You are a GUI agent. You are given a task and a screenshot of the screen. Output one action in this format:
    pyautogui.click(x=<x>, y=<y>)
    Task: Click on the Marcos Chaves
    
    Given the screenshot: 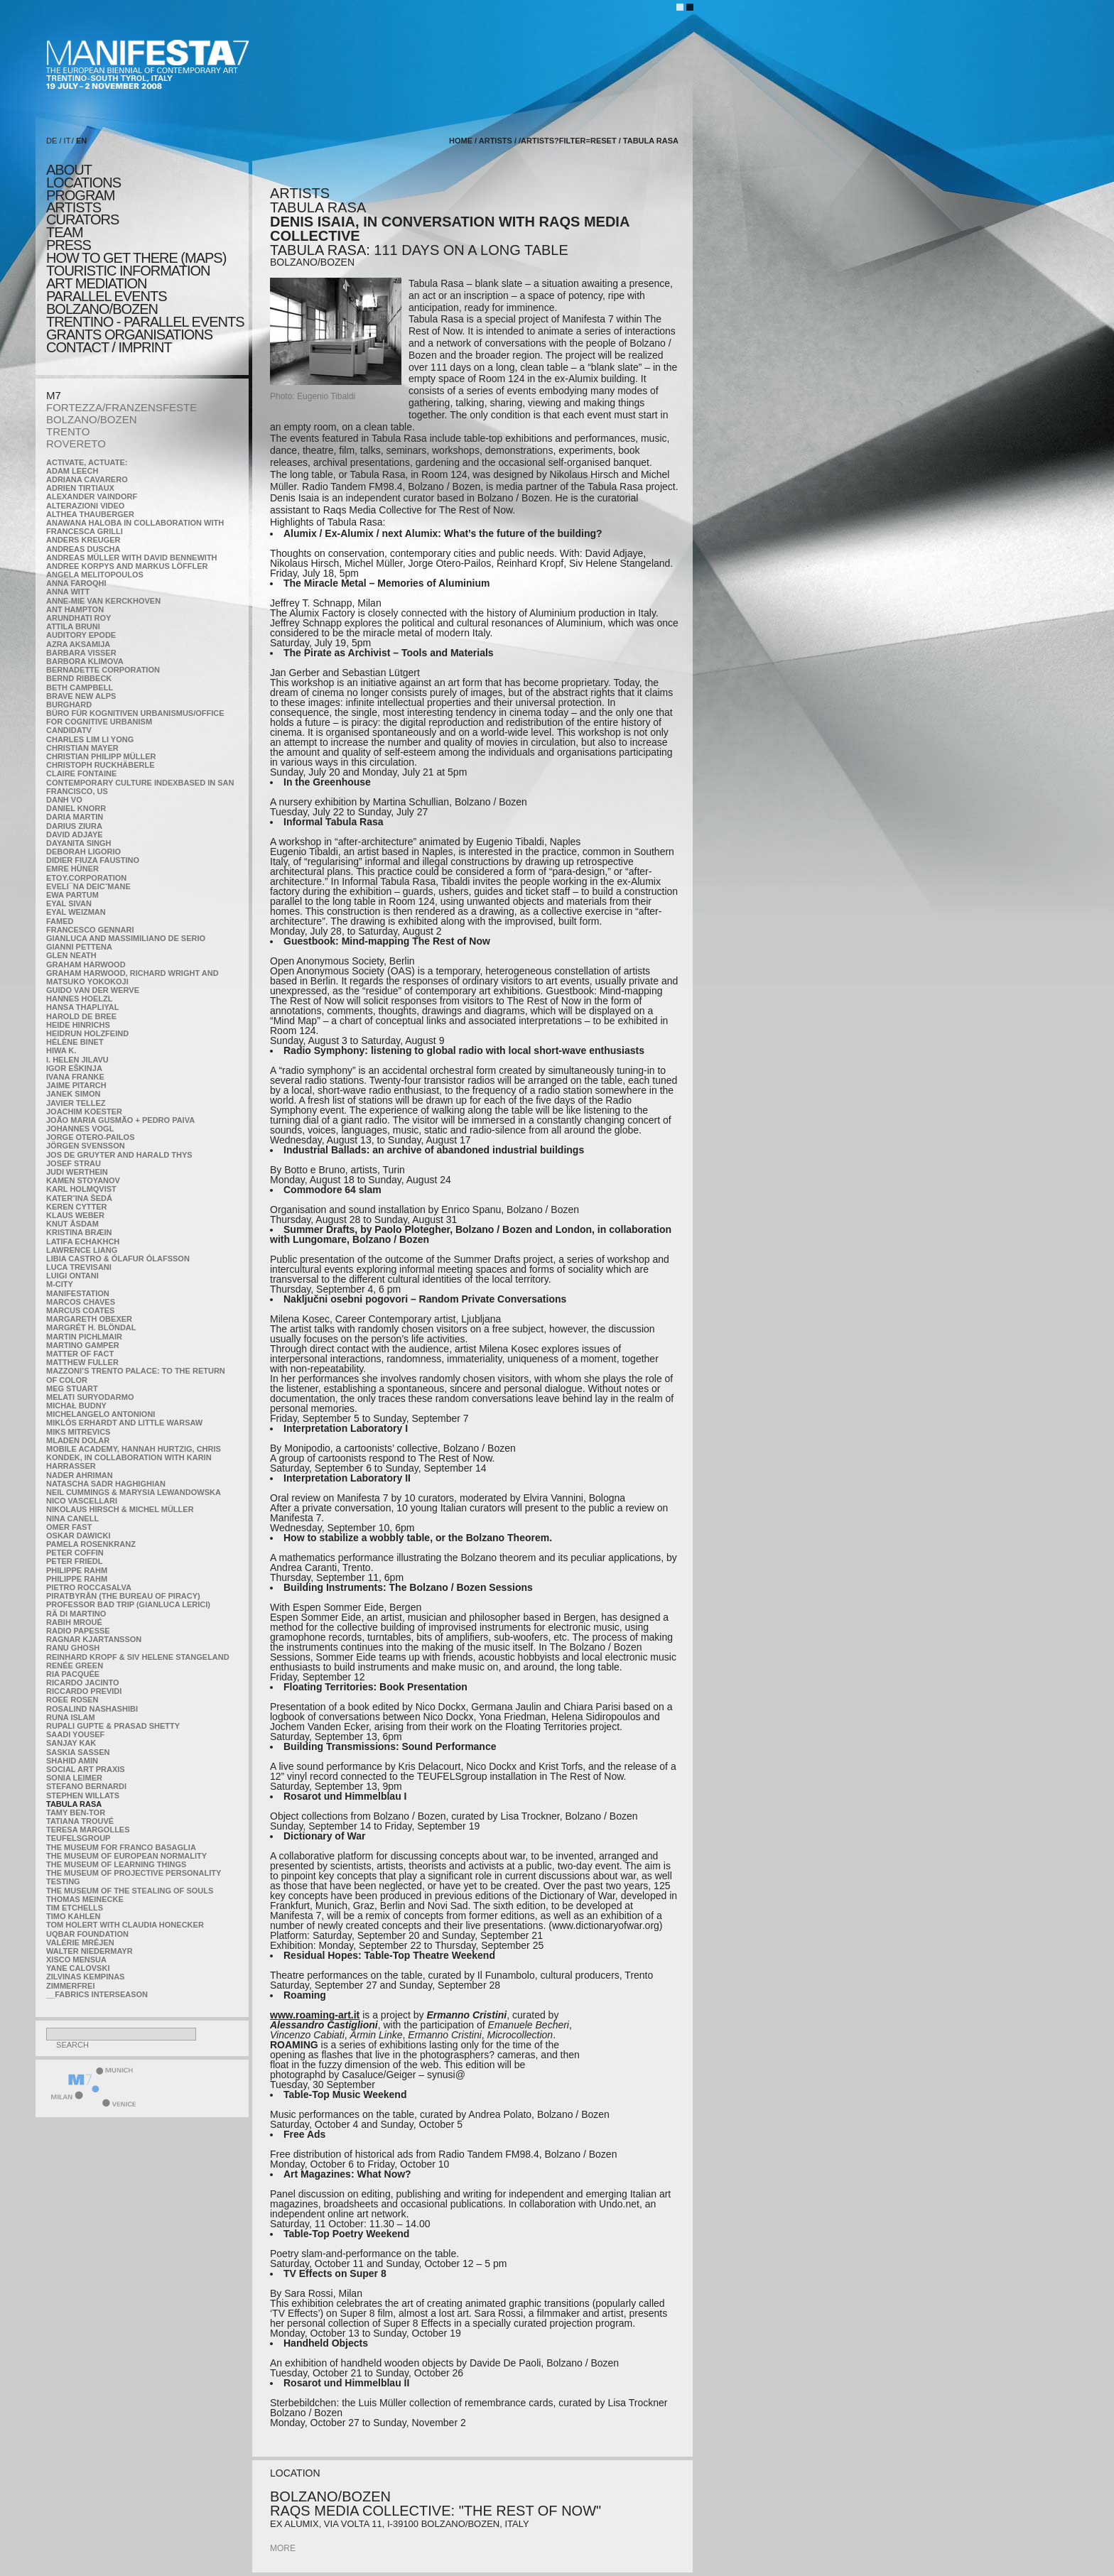 What is the action you would take?
    pyautogui.click(x=80, y=1302)
    